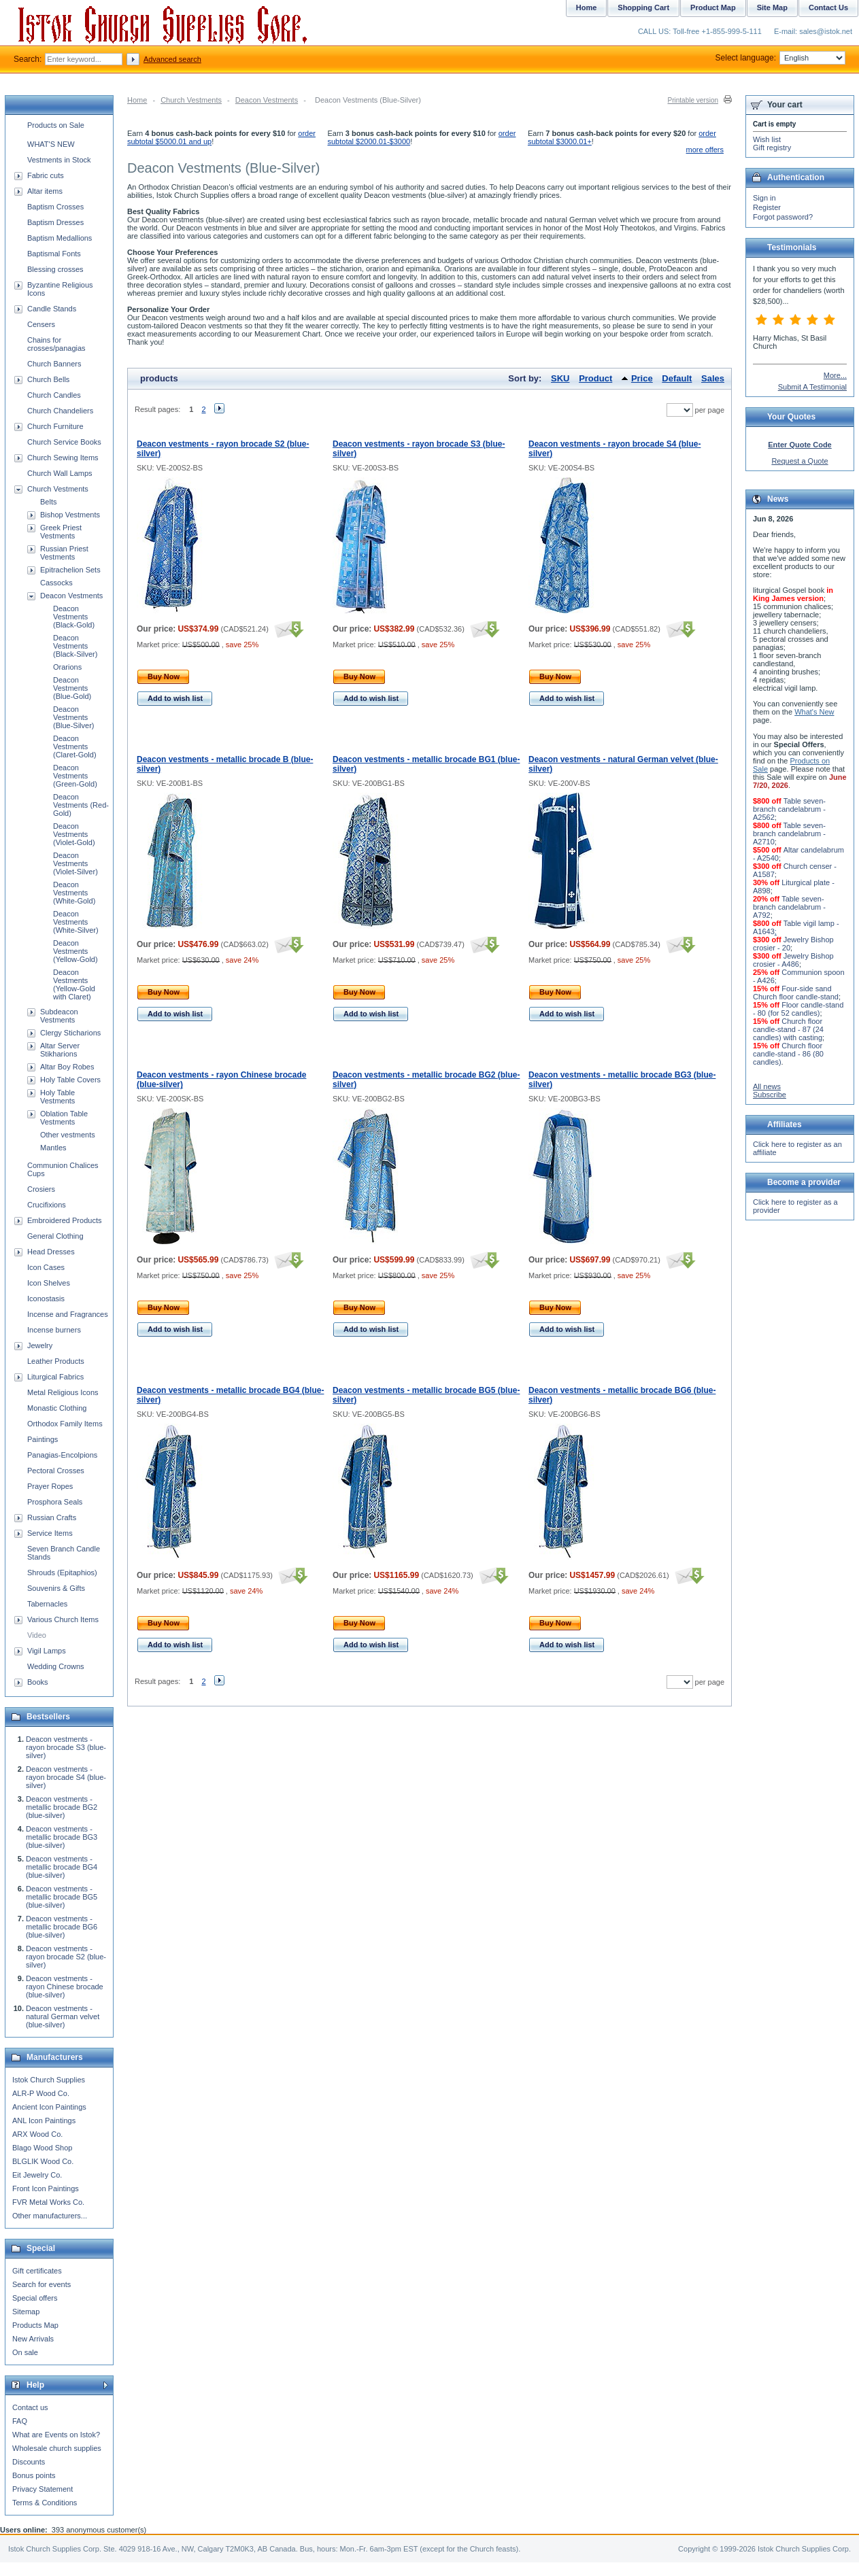 This screenshot has width=859, height=2576. I want to click on Deacon Vestments (Violet-Gold), so click(74, 834).